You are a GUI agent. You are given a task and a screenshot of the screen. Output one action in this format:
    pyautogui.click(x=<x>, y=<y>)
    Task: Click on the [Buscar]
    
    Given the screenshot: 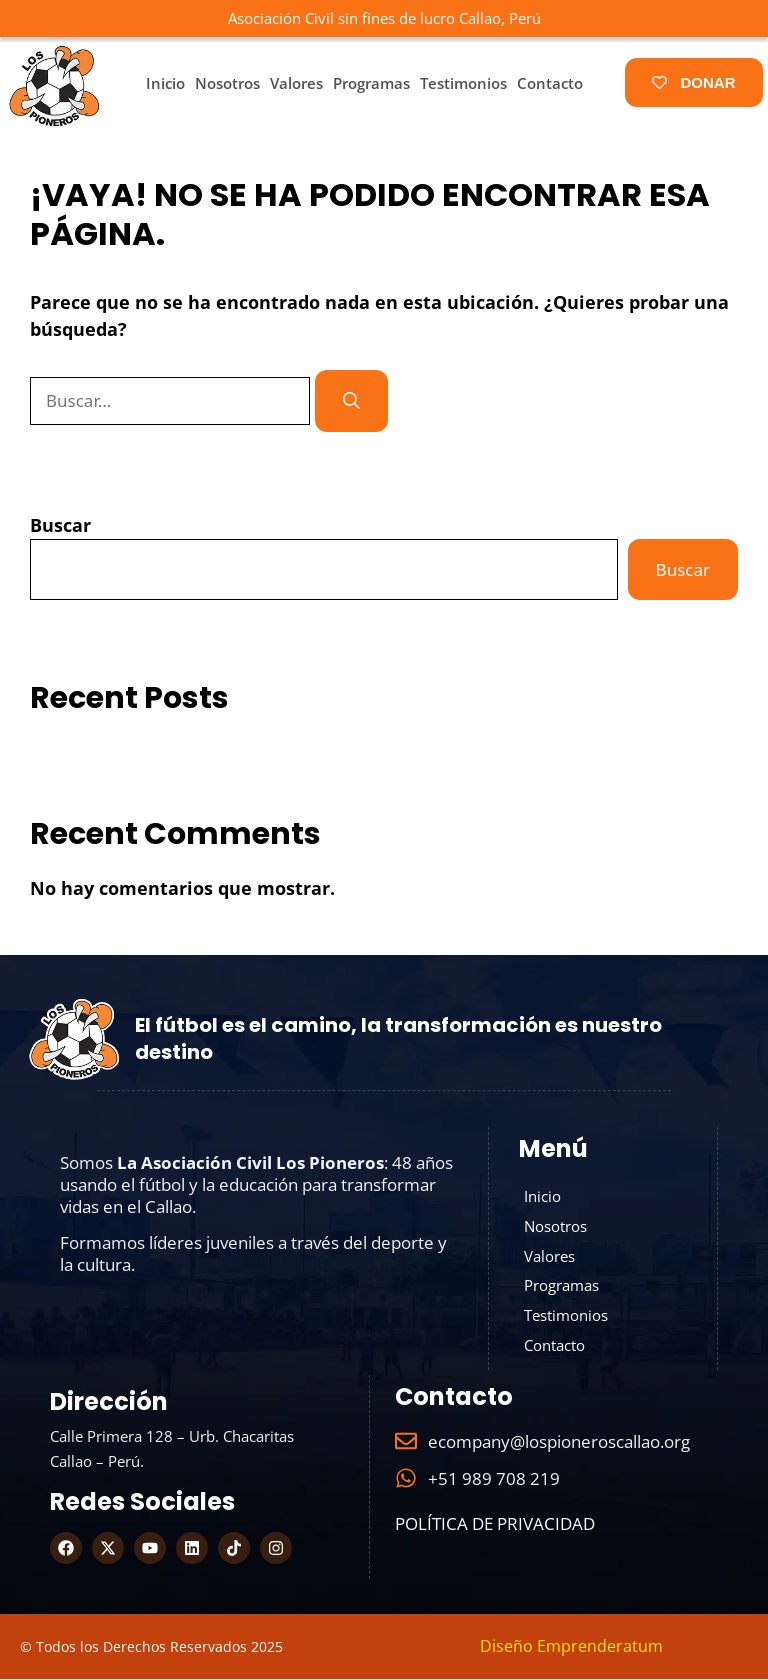 What is the action you would take?
    pyautogui.click(x=351, y=401)
    